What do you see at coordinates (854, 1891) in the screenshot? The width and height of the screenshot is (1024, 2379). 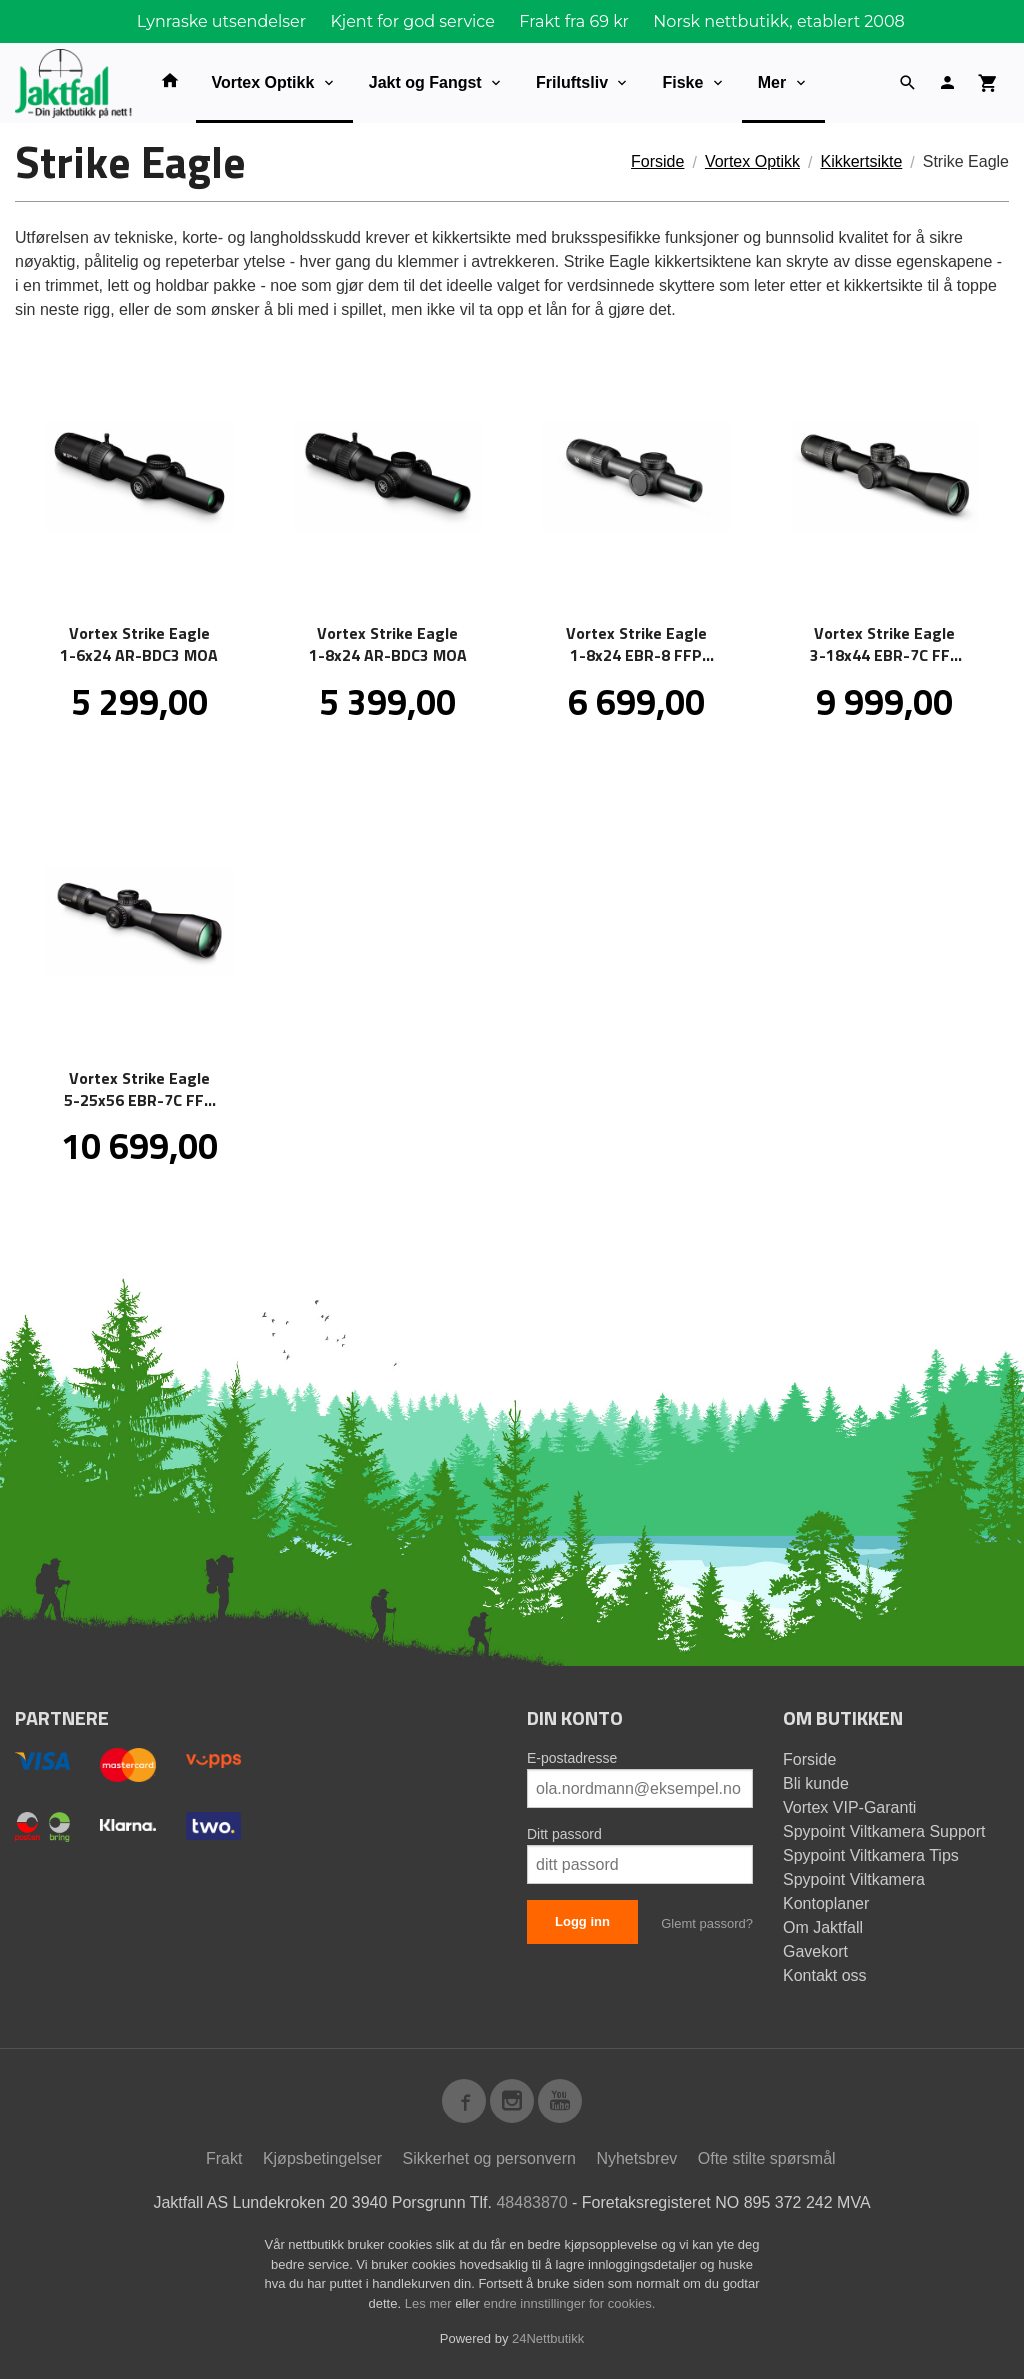 I see `Spypoint Viltkamera Kontoplaner` at bounding box center [854, 1891].